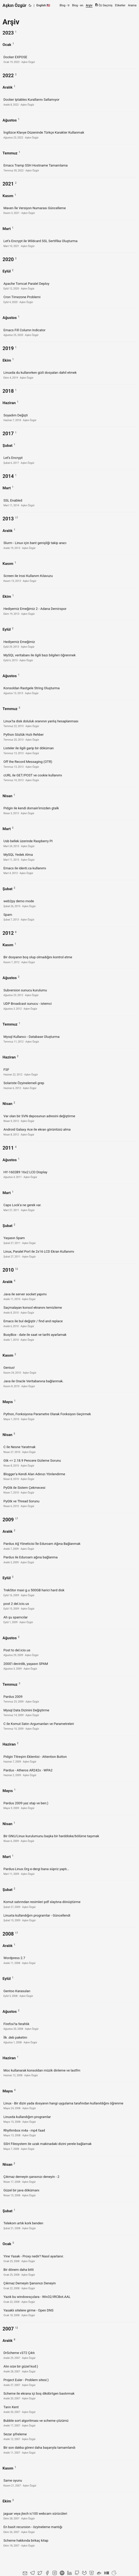 The image size is (139, 2576). Describe the element at coordinates (69, 1726) in the screenshot. I see `[post link to C ile Komut Satırı Argumanları ve Parametreleri]` at that location.